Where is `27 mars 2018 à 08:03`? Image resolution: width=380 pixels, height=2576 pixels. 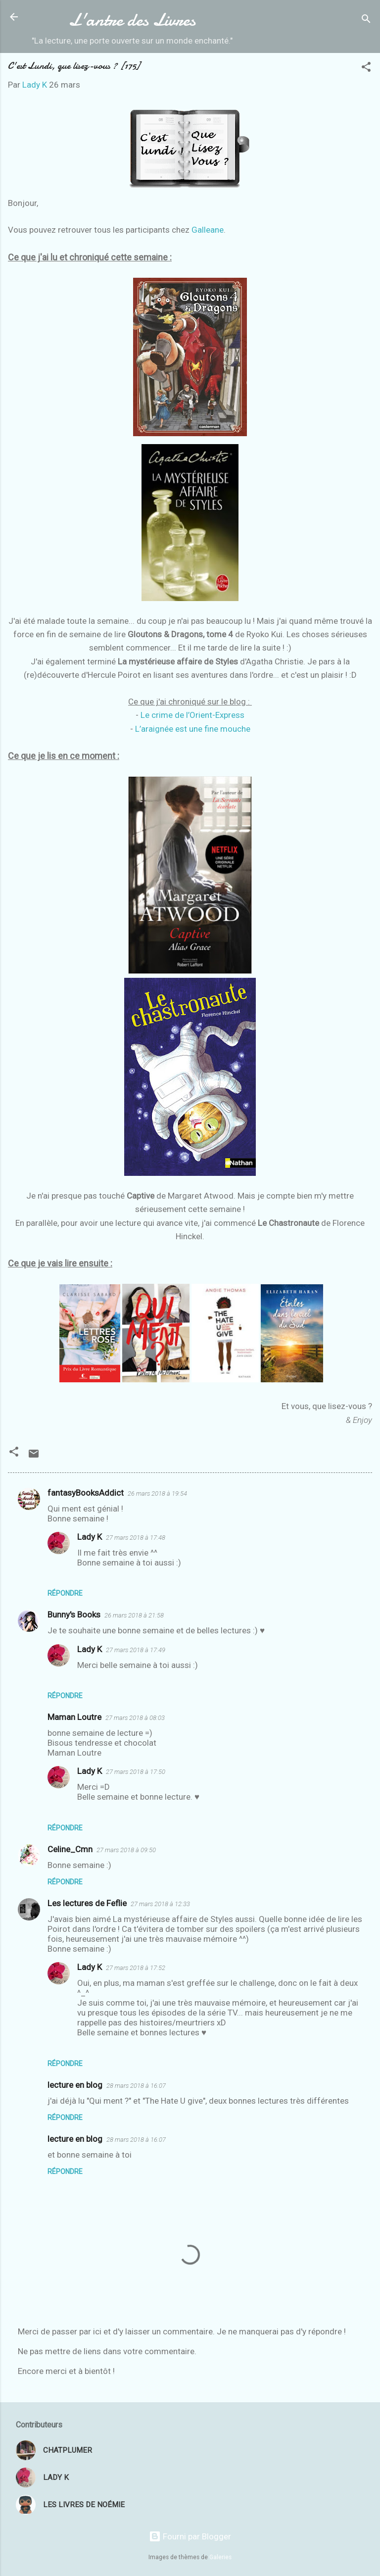
27 mars 2018 à 08:03 is located at coordinates (135, 1717).